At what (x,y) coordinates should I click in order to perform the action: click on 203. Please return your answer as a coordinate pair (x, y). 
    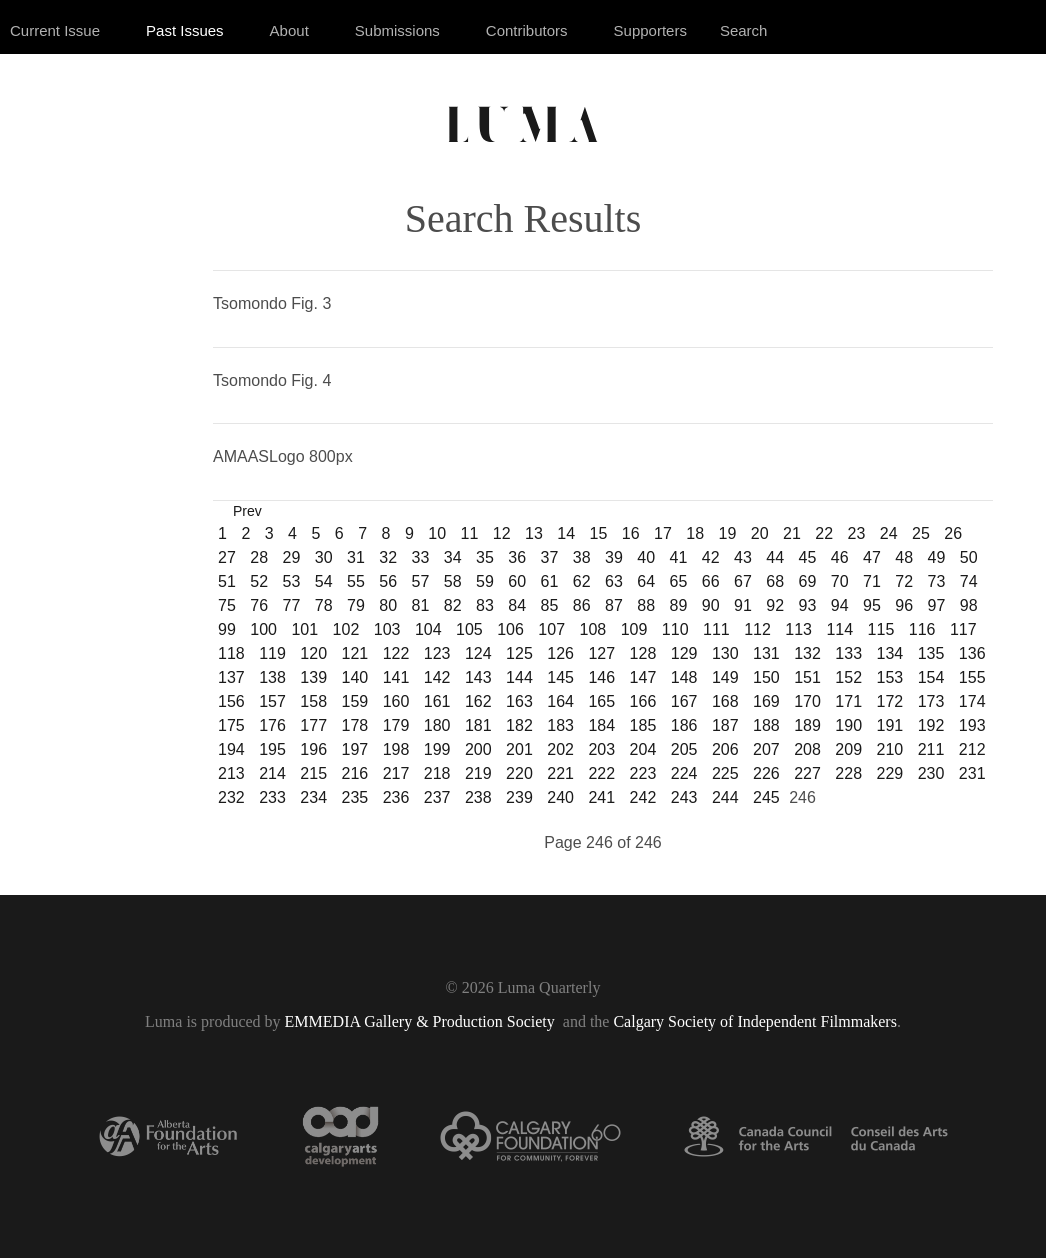
    Looking at the image, I should click on (601, 749).